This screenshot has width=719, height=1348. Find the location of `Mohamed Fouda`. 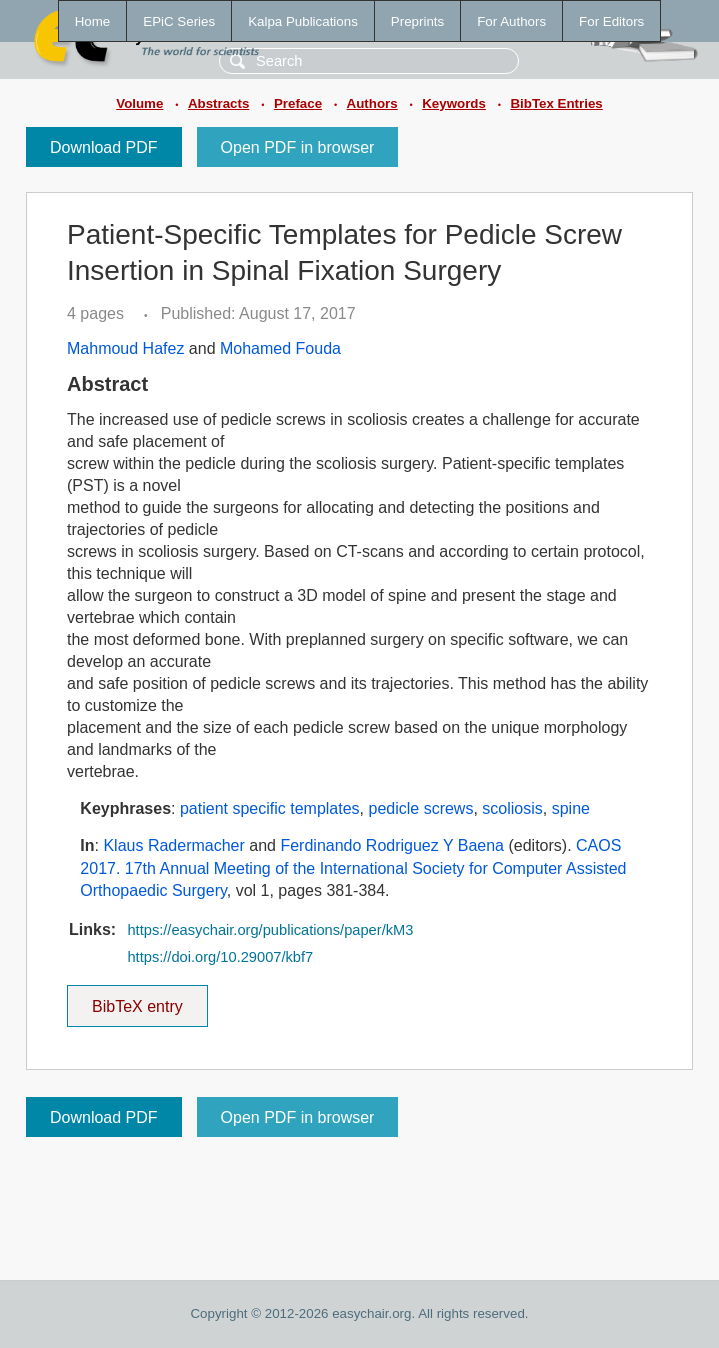

Mohamed Fouda is located at coordinates (280, 348).